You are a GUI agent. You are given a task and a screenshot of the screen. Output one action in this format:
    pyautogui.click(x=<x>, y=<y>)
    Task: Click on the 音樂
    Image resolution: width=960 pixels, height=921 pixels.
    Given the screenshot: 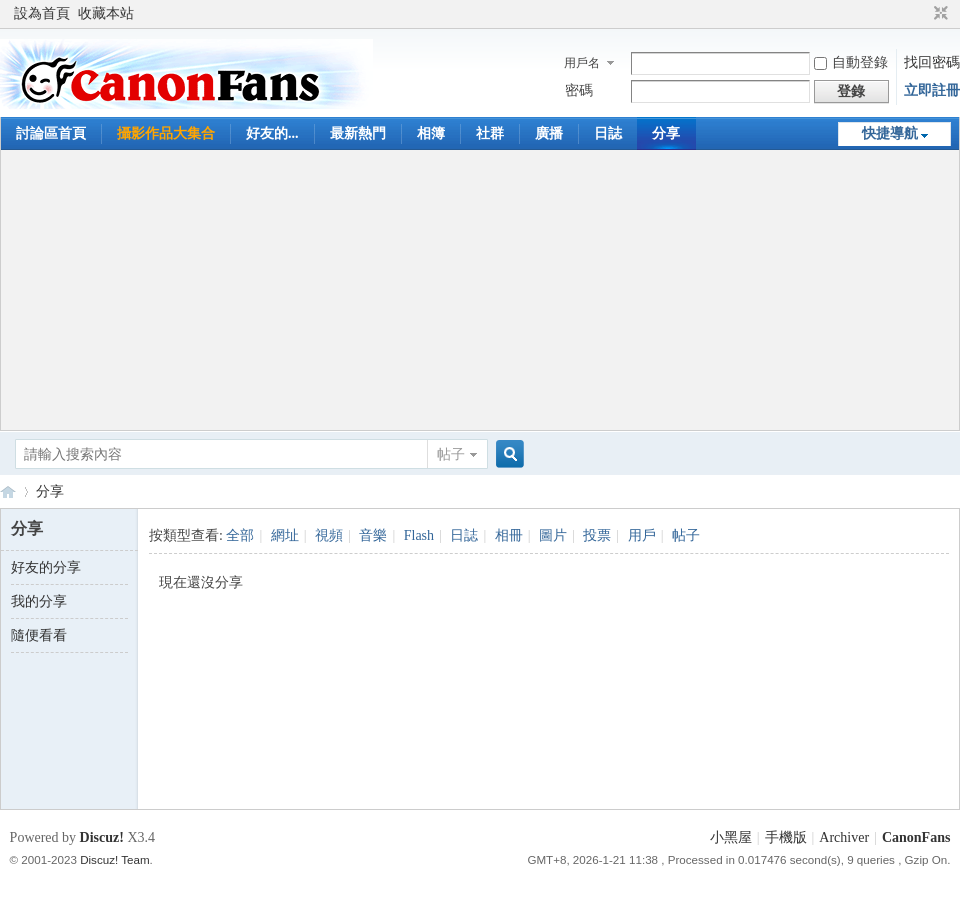 What is the action you would take?
    pyautogui.click(x=373, y=535)
    